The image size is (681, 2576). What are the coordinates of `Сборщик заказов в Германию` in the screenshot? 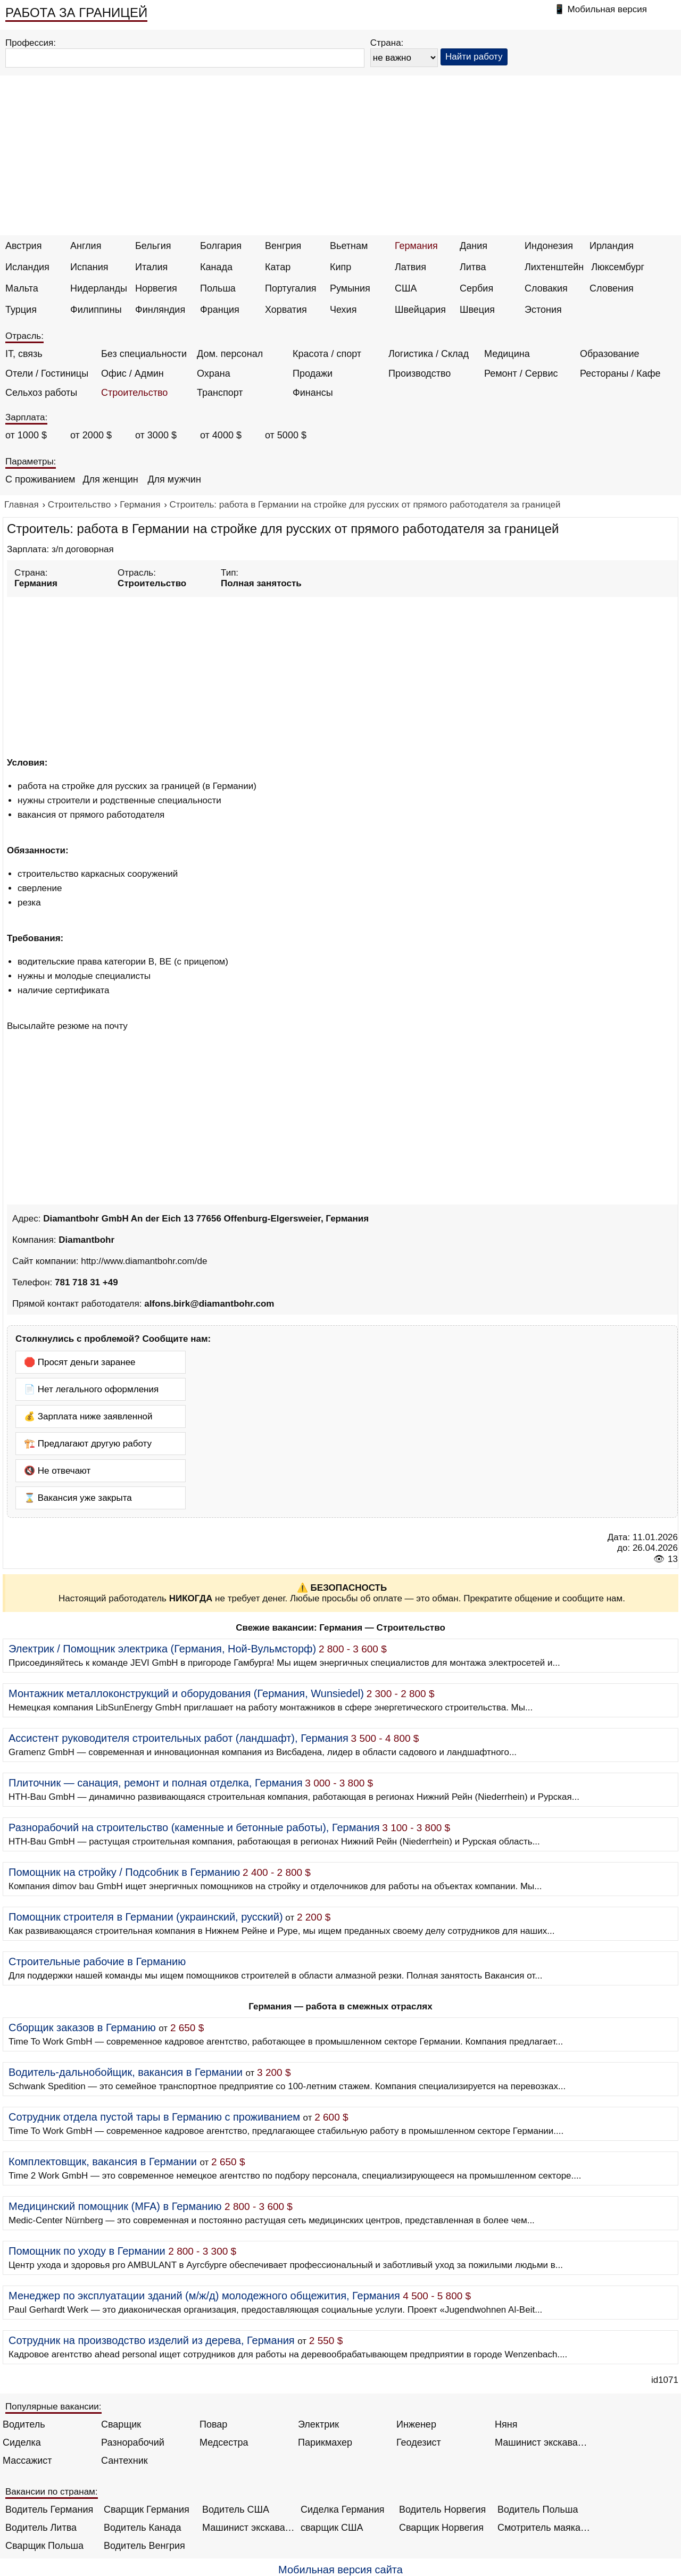 It's located at (82, 2027).